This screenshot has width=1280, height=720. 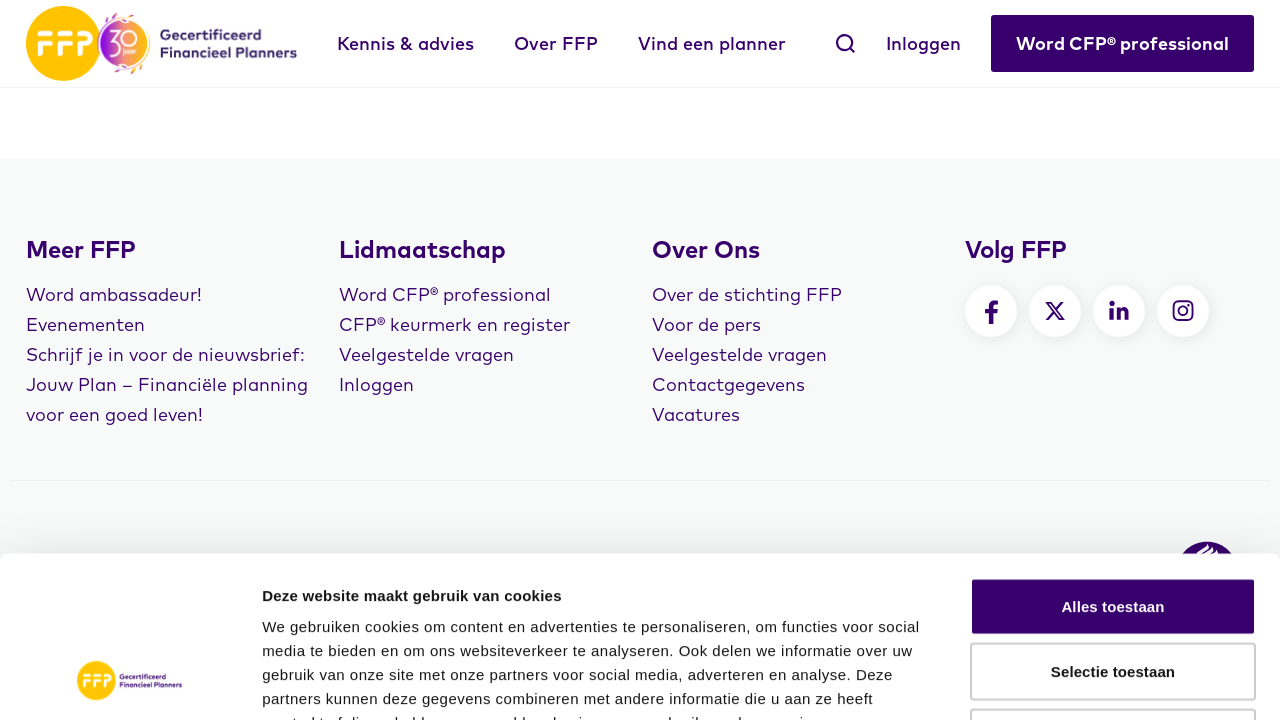 What do you see at coordinates (706, 324) in the screenshot?
I see `Voor de pers` at bounding box center [706, 324].